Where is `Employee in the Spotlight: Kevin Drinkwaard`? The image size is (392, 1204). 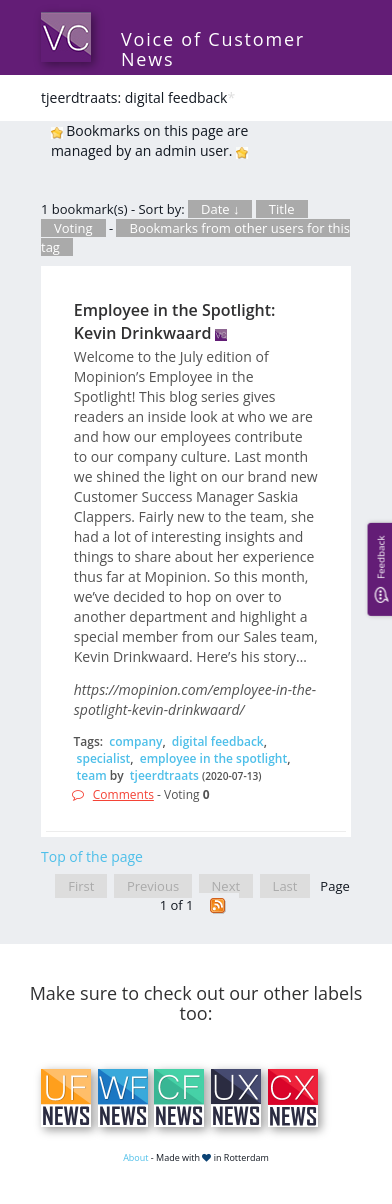
Employee in the Spotlight: Kevin Drinkwaard is located at coordinates (175, 321).